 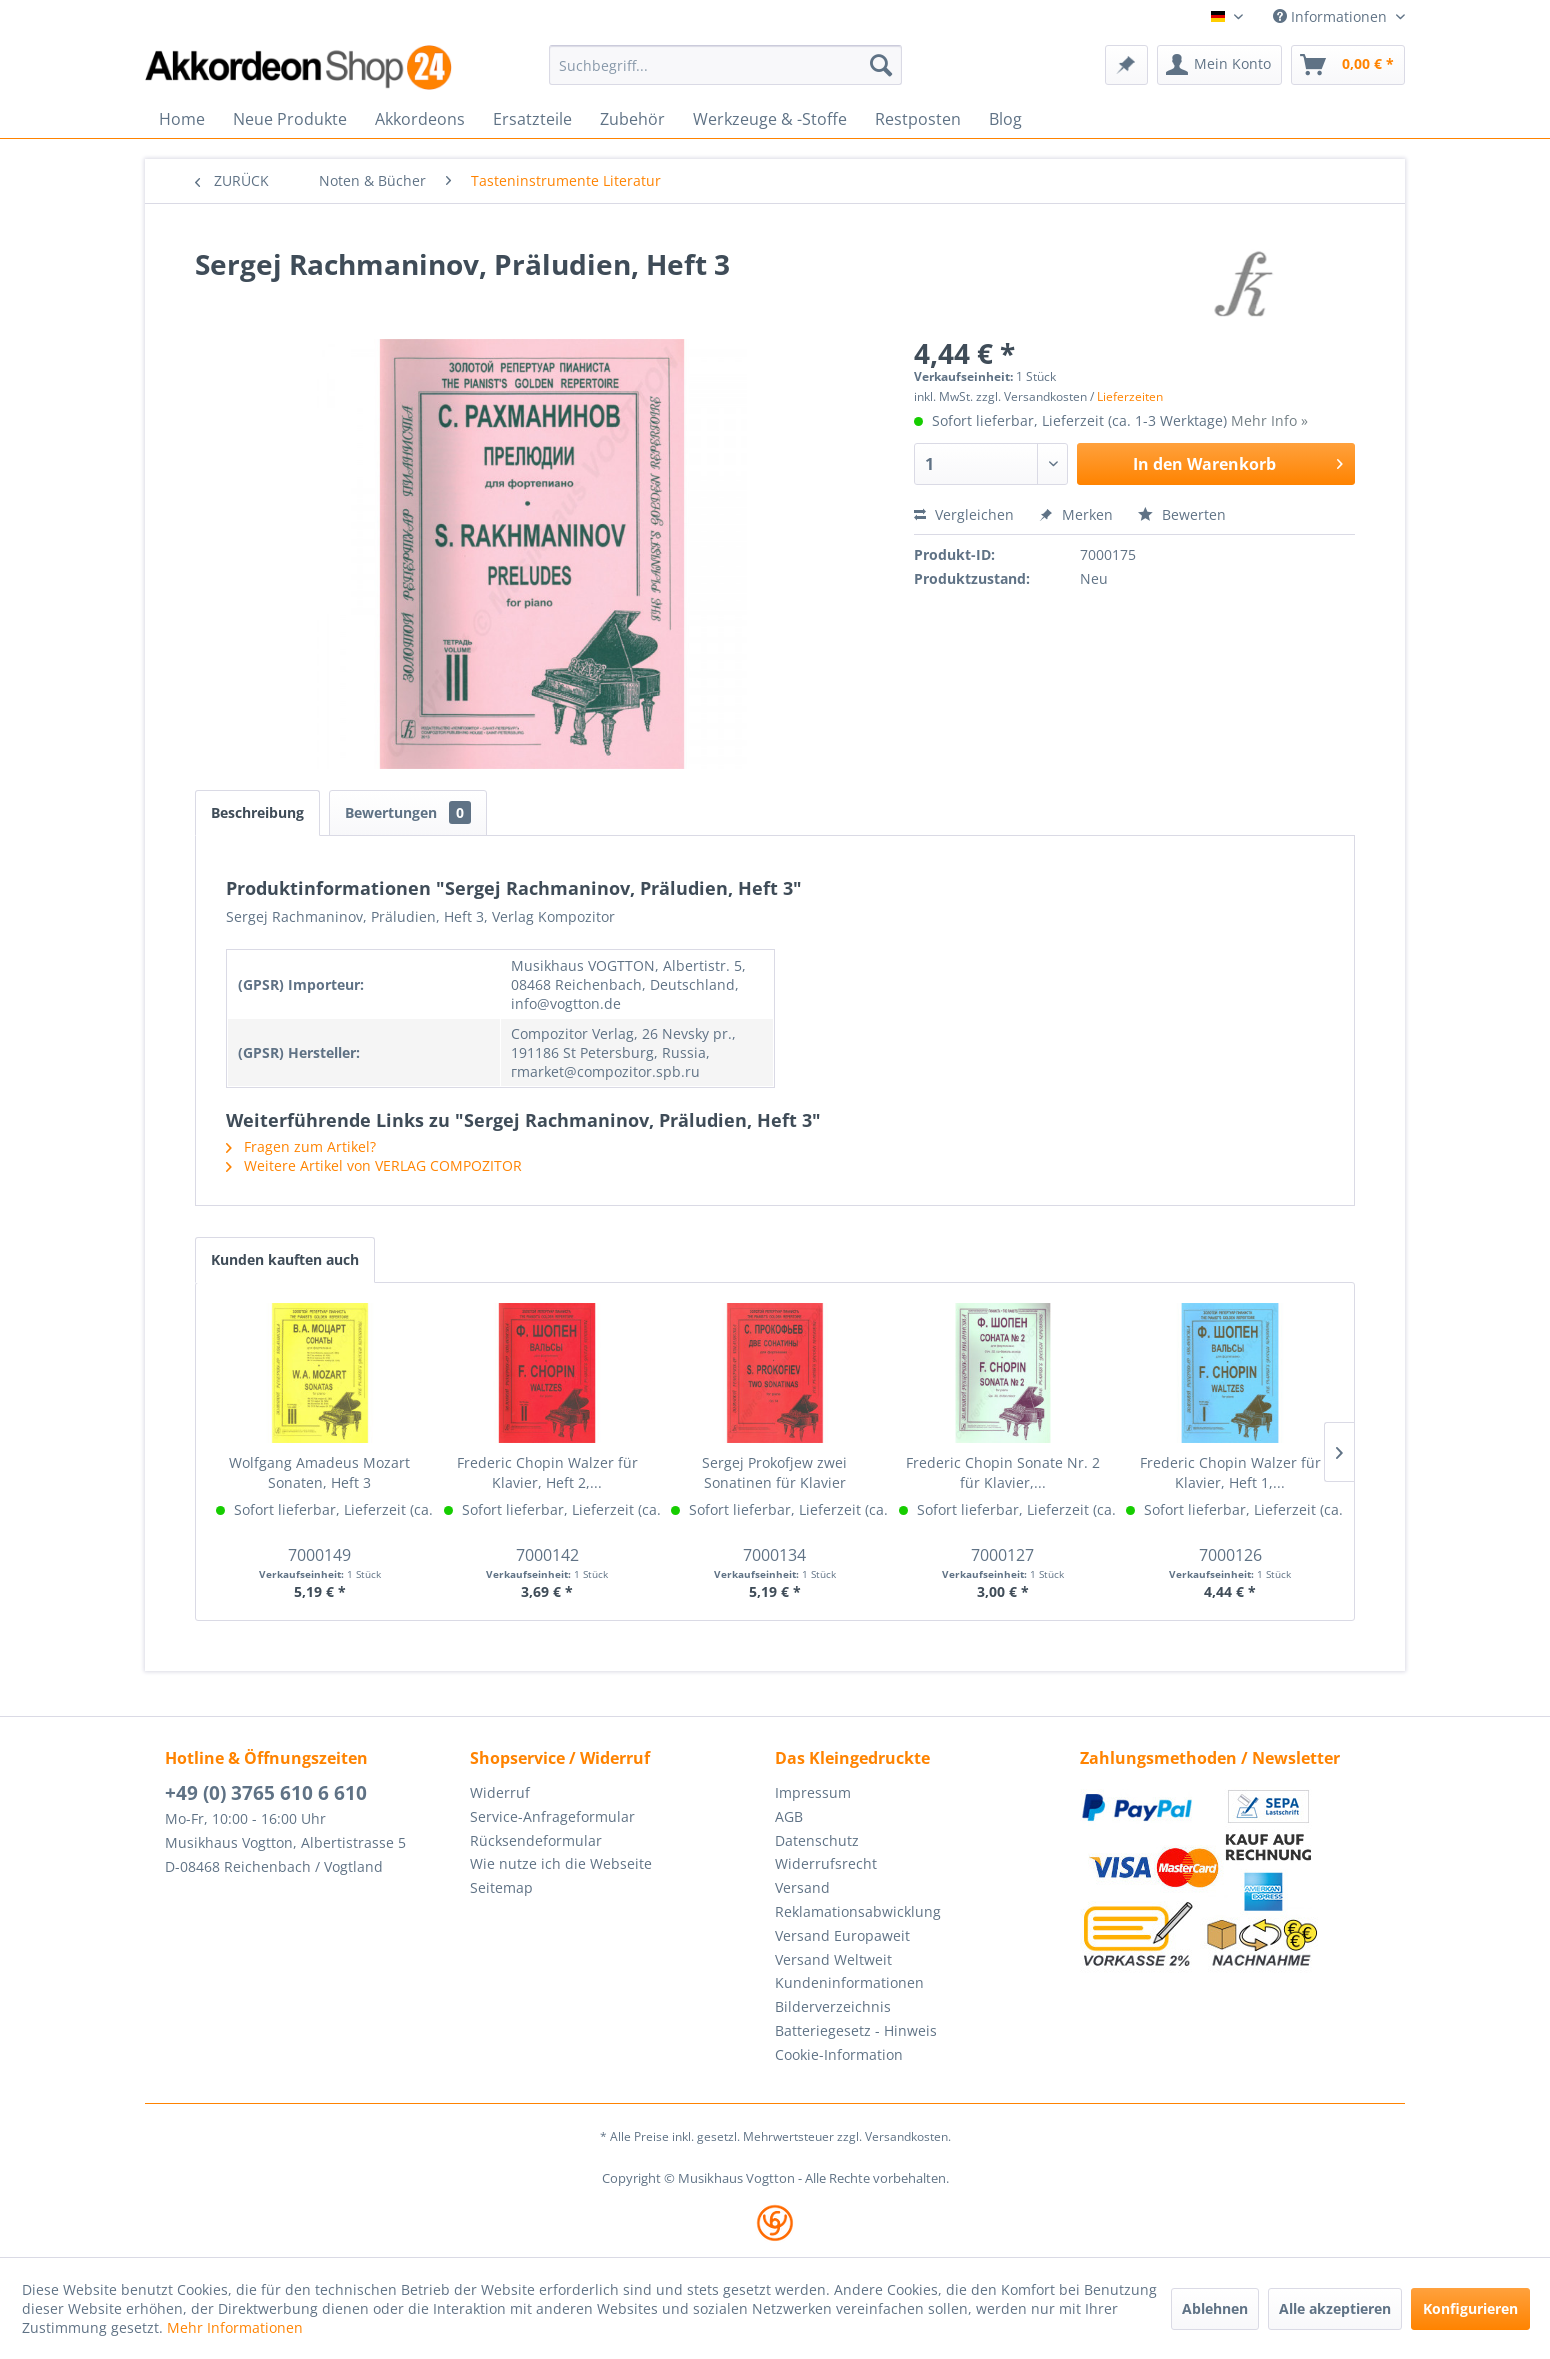 What do you see at coordinates (725, 65) in the screenshot?
I see `[menuitem]` at bounding box center [725, 65].